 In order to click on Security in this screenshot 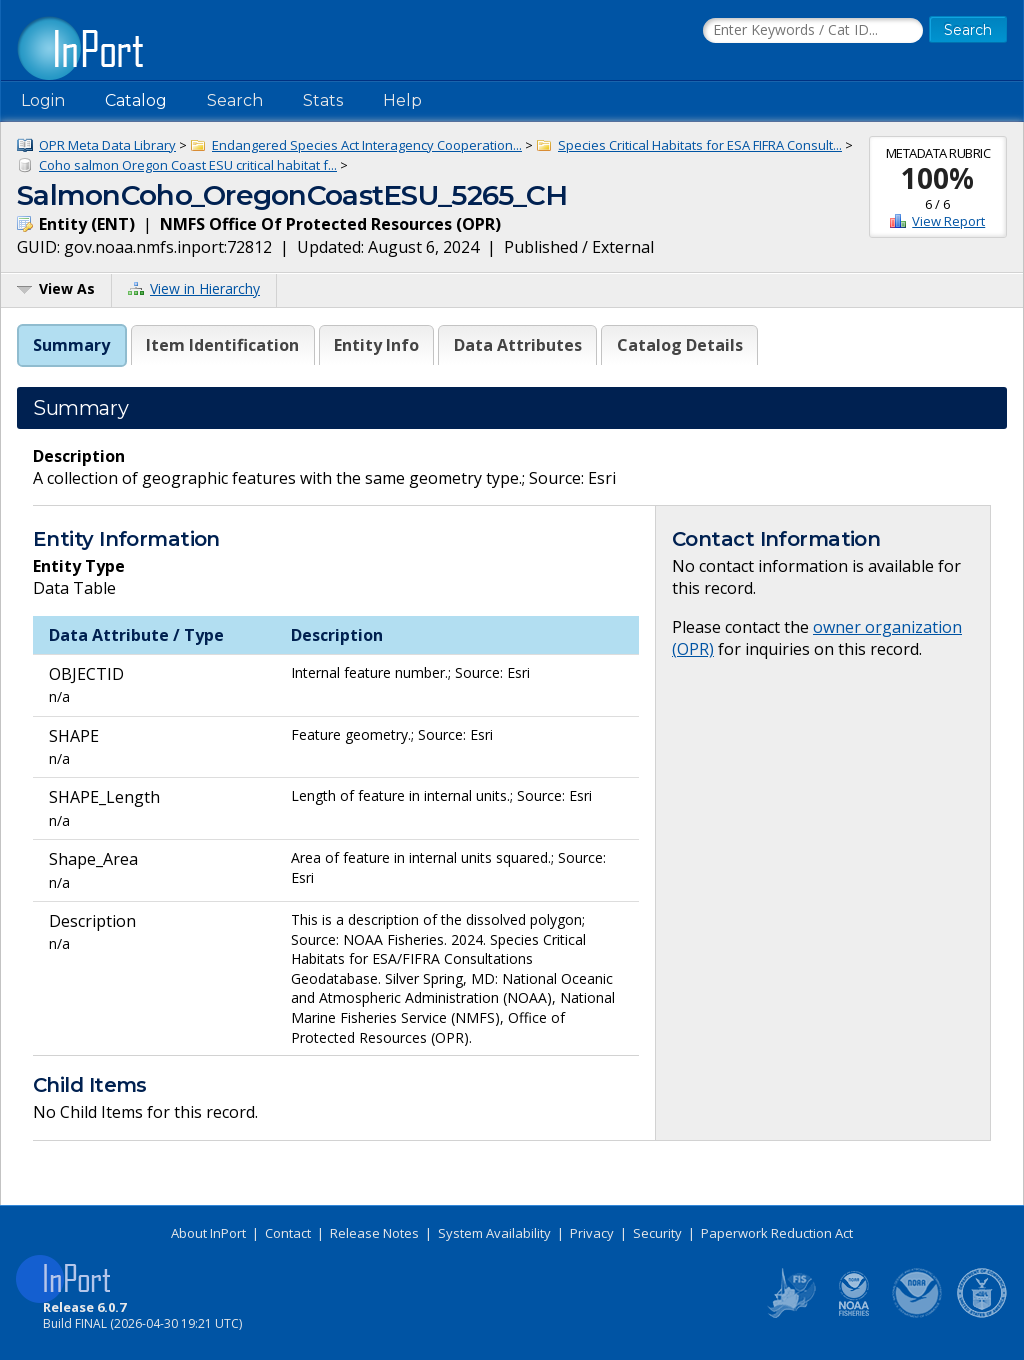, I will do `click(657, 1233)`.